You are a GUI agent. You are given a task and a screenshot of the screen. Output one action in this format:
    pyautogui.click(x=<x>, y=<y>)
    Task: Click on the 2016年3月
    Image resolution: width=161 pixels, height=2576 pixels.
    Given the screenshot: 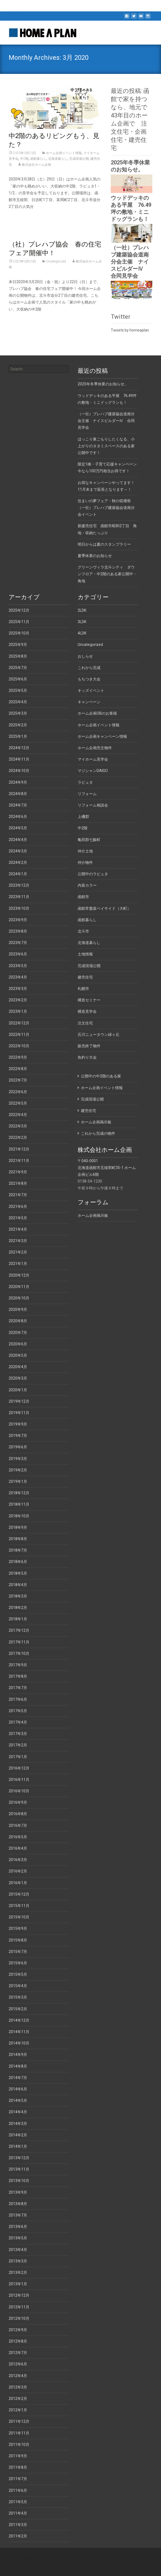 What is the action you would take?
    pyautogui.click(x=18, y=1860)
    